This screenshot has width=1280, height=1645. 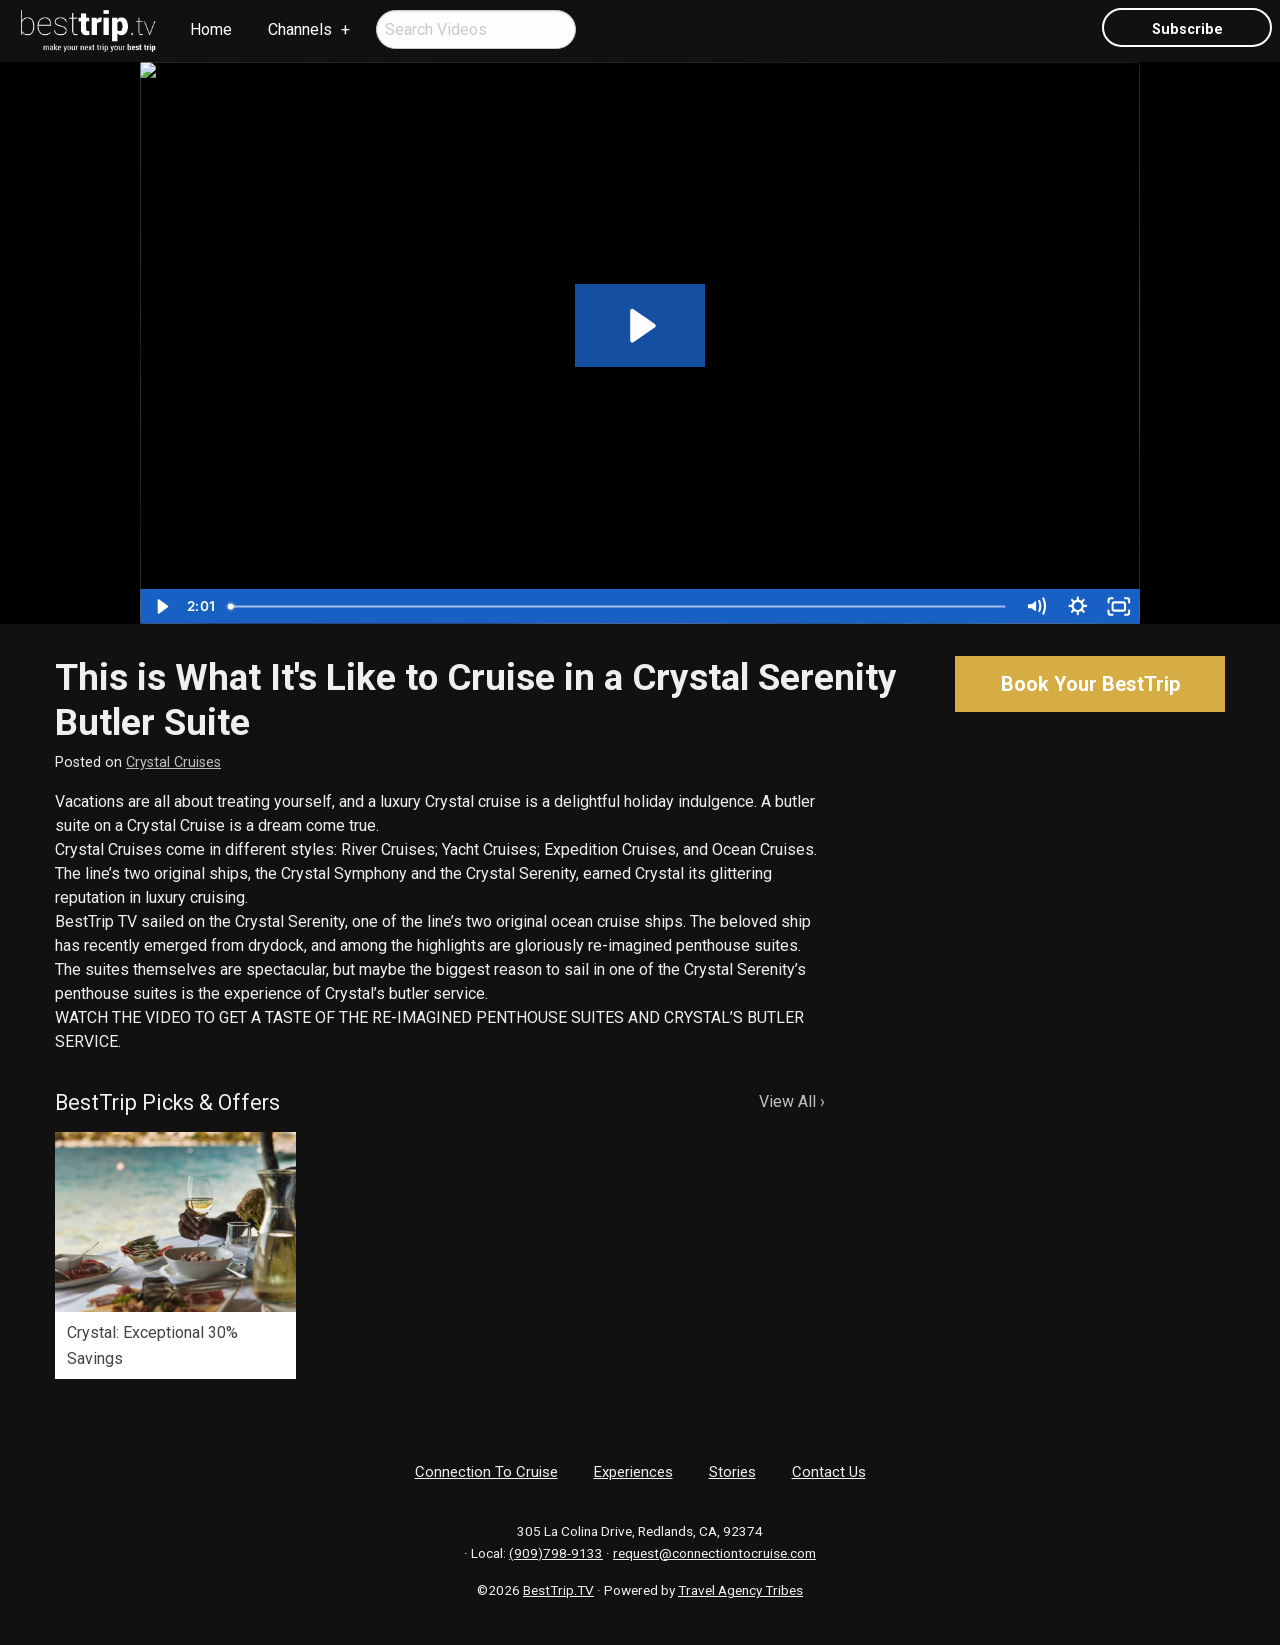 I want to click on Connection To Cruise, so click(x=486, y=1472).